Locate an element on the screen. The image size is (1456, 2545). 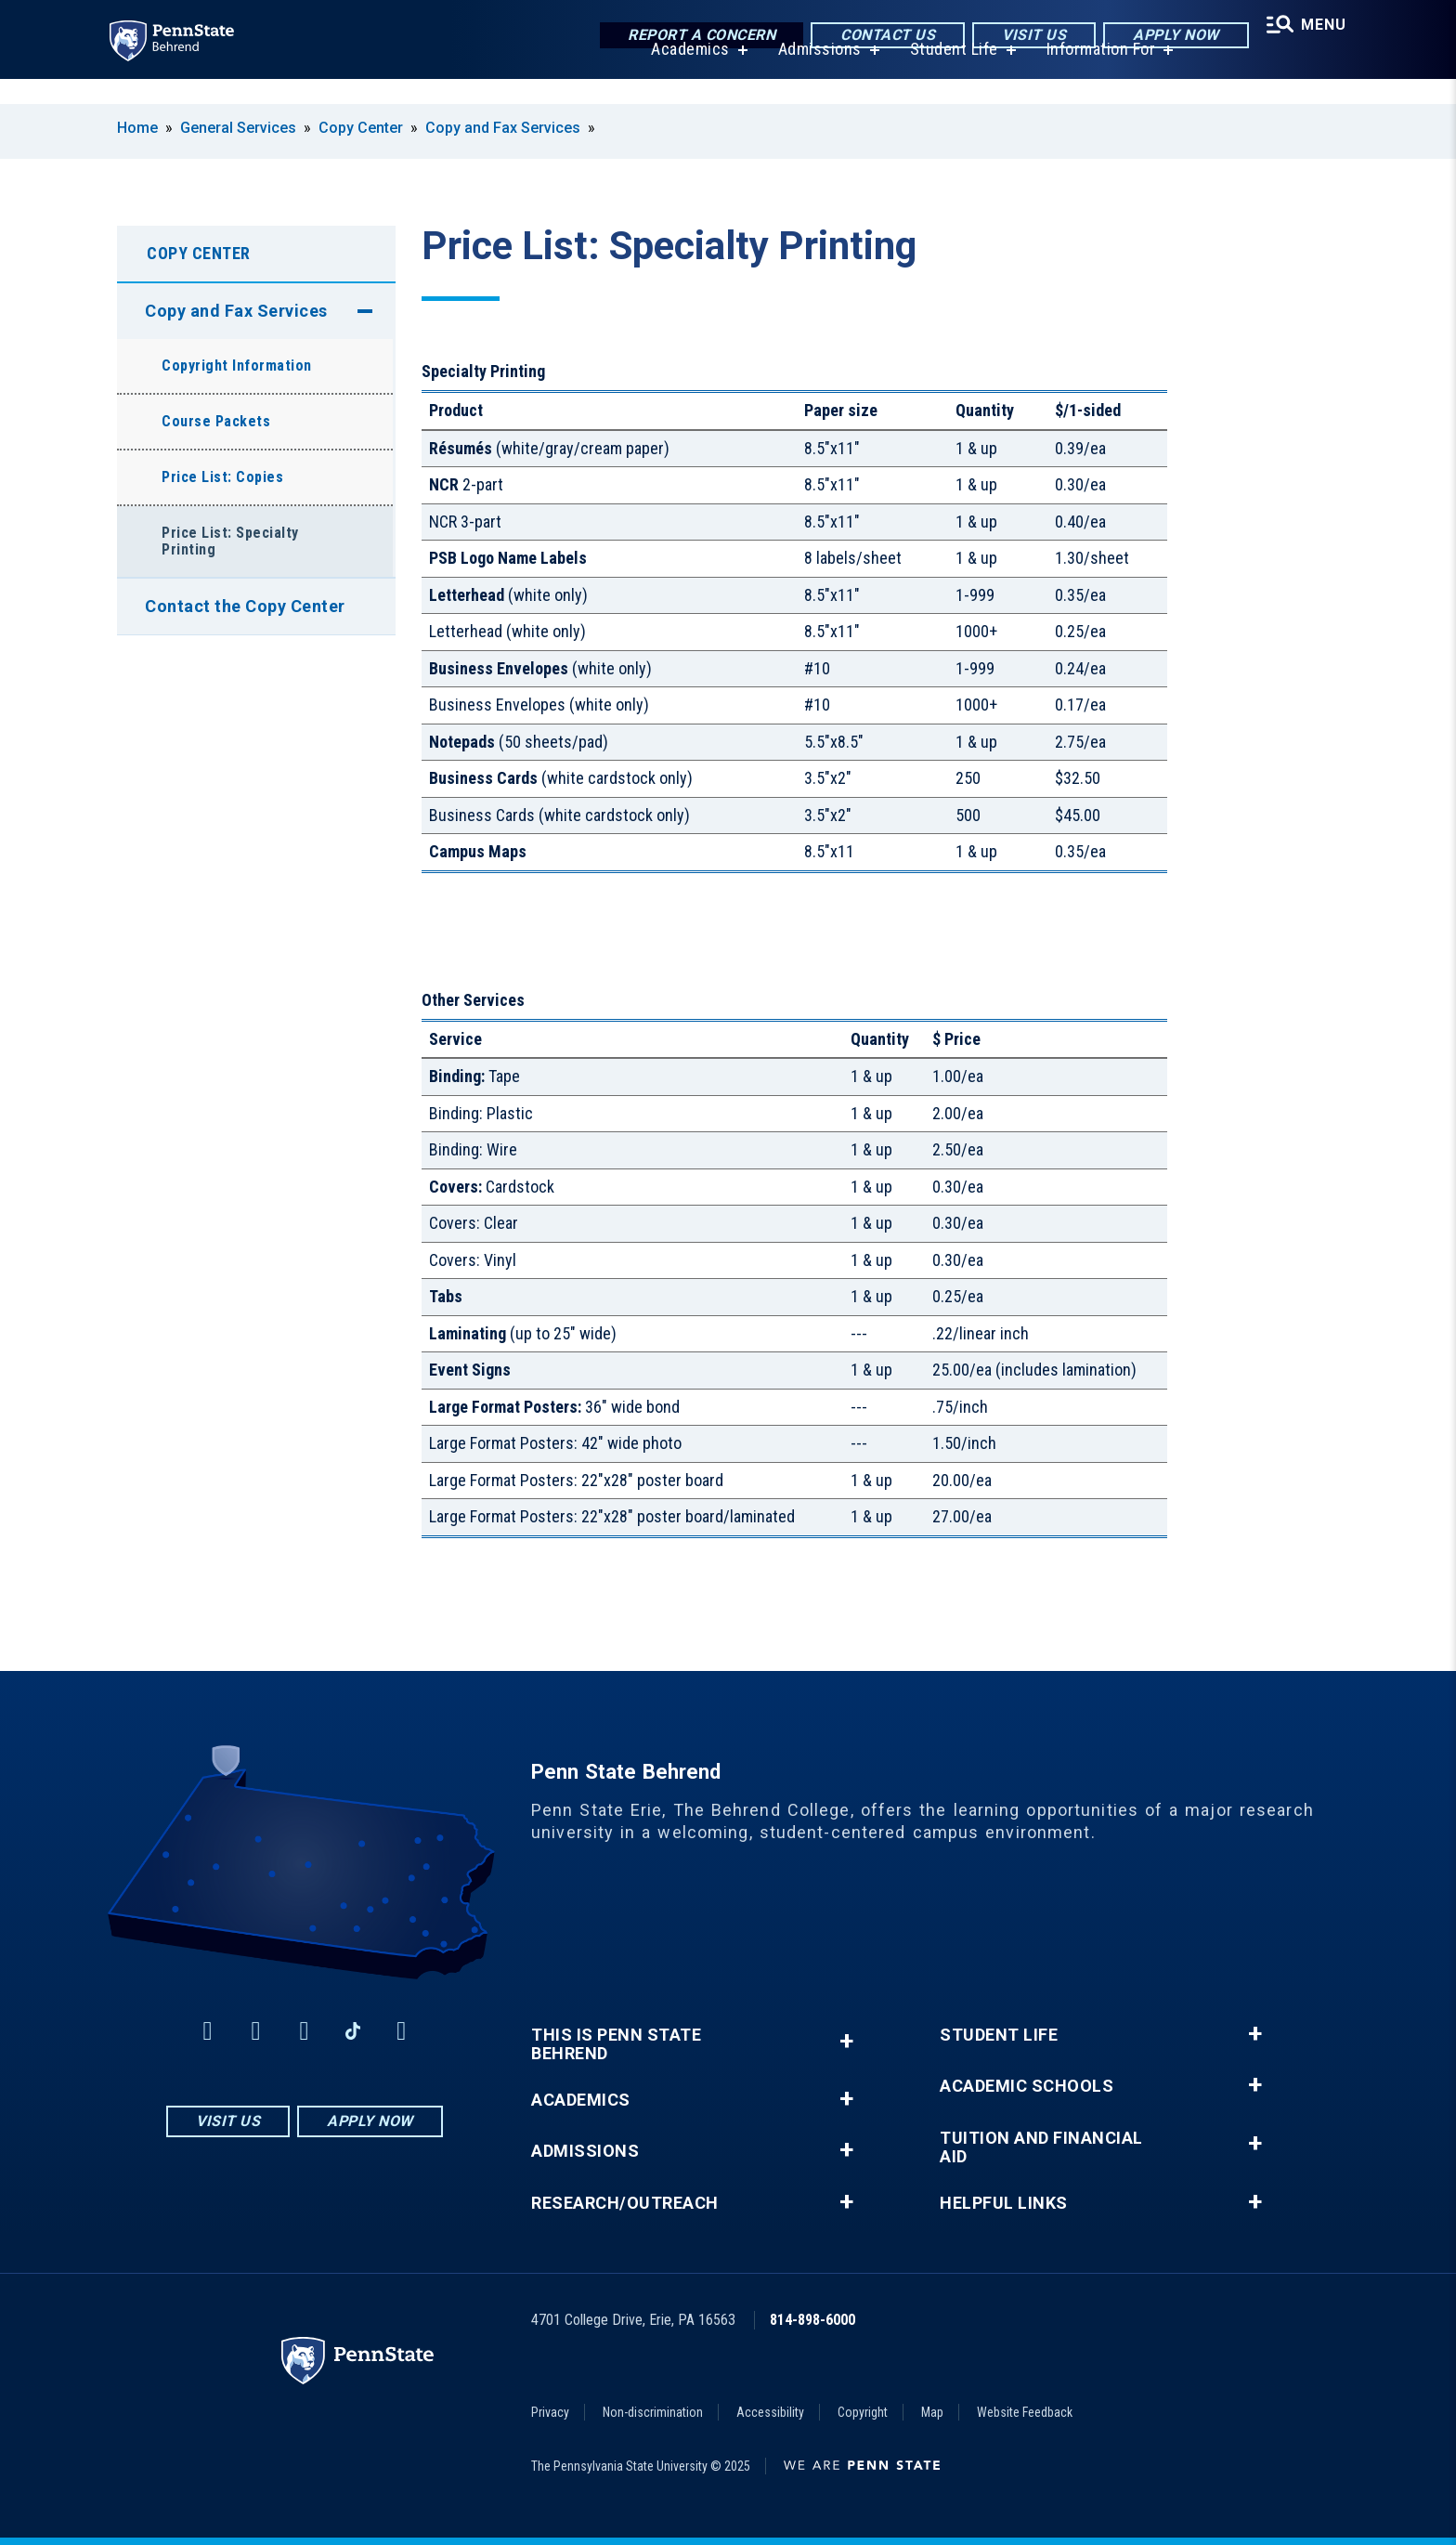
Helpful Links is located at coordinates (1004, 2203).